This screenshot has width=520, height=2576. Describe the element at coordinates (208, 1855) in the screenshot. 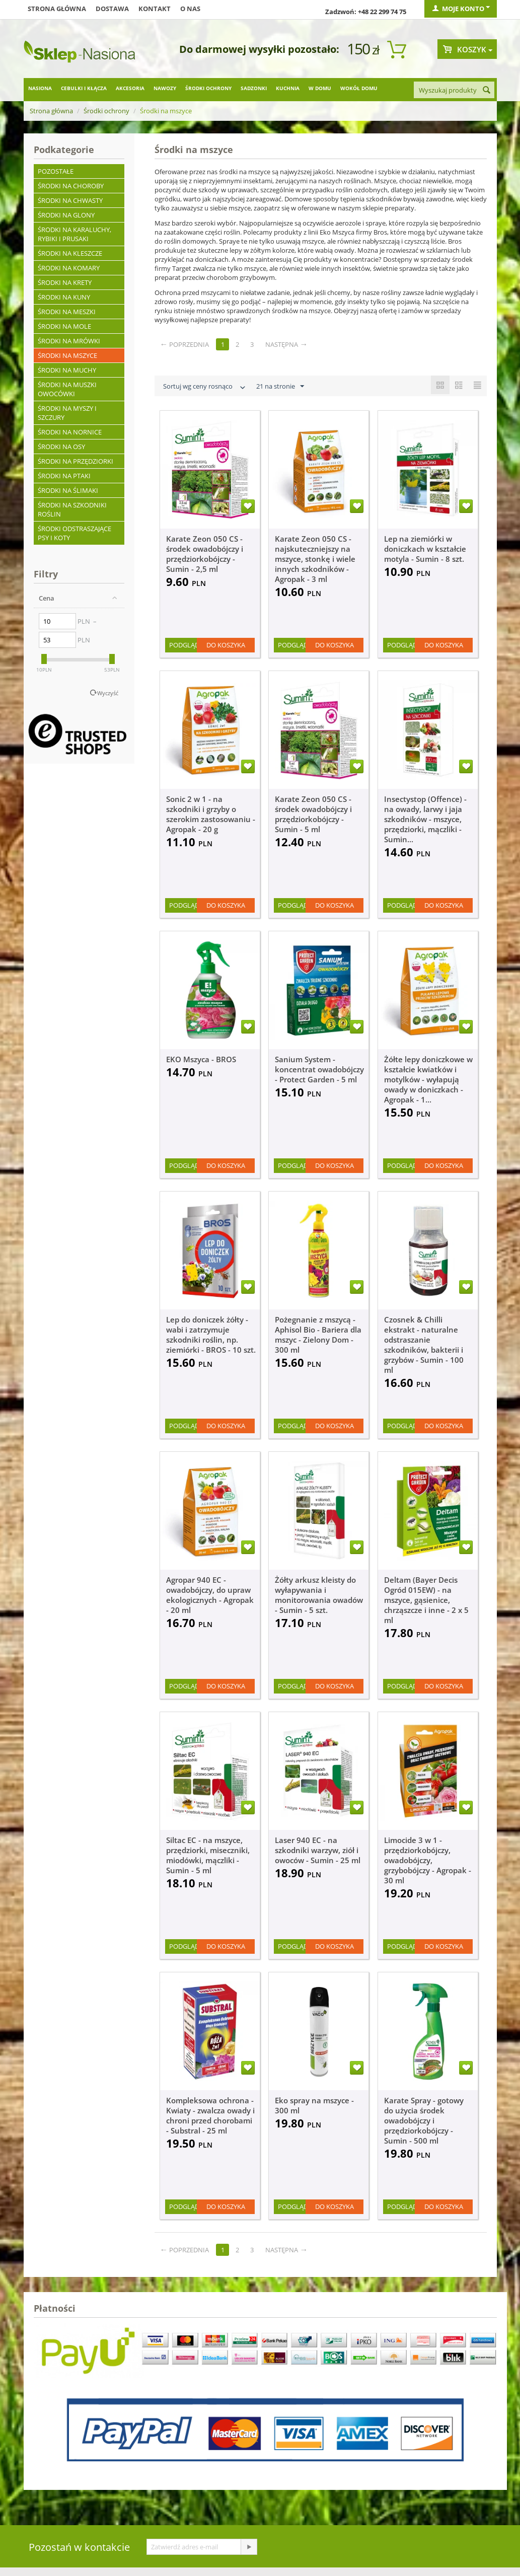

I see `Siltac EC - na mszyce, przędziorki, miseczniki, miodówki, mączliki - Sumin - 5 ml` at that location.